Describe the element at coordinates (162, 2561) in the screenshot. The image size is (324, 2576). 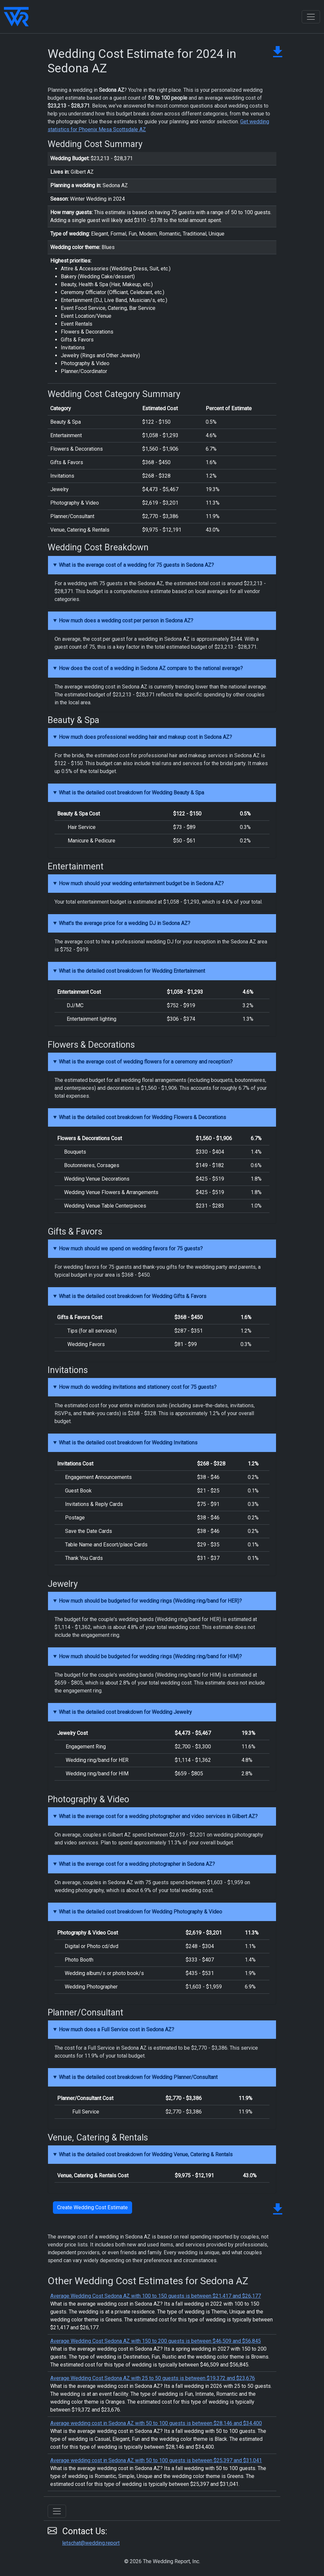
I see `© 2026 The Wedding Report, Inc.` at that location.